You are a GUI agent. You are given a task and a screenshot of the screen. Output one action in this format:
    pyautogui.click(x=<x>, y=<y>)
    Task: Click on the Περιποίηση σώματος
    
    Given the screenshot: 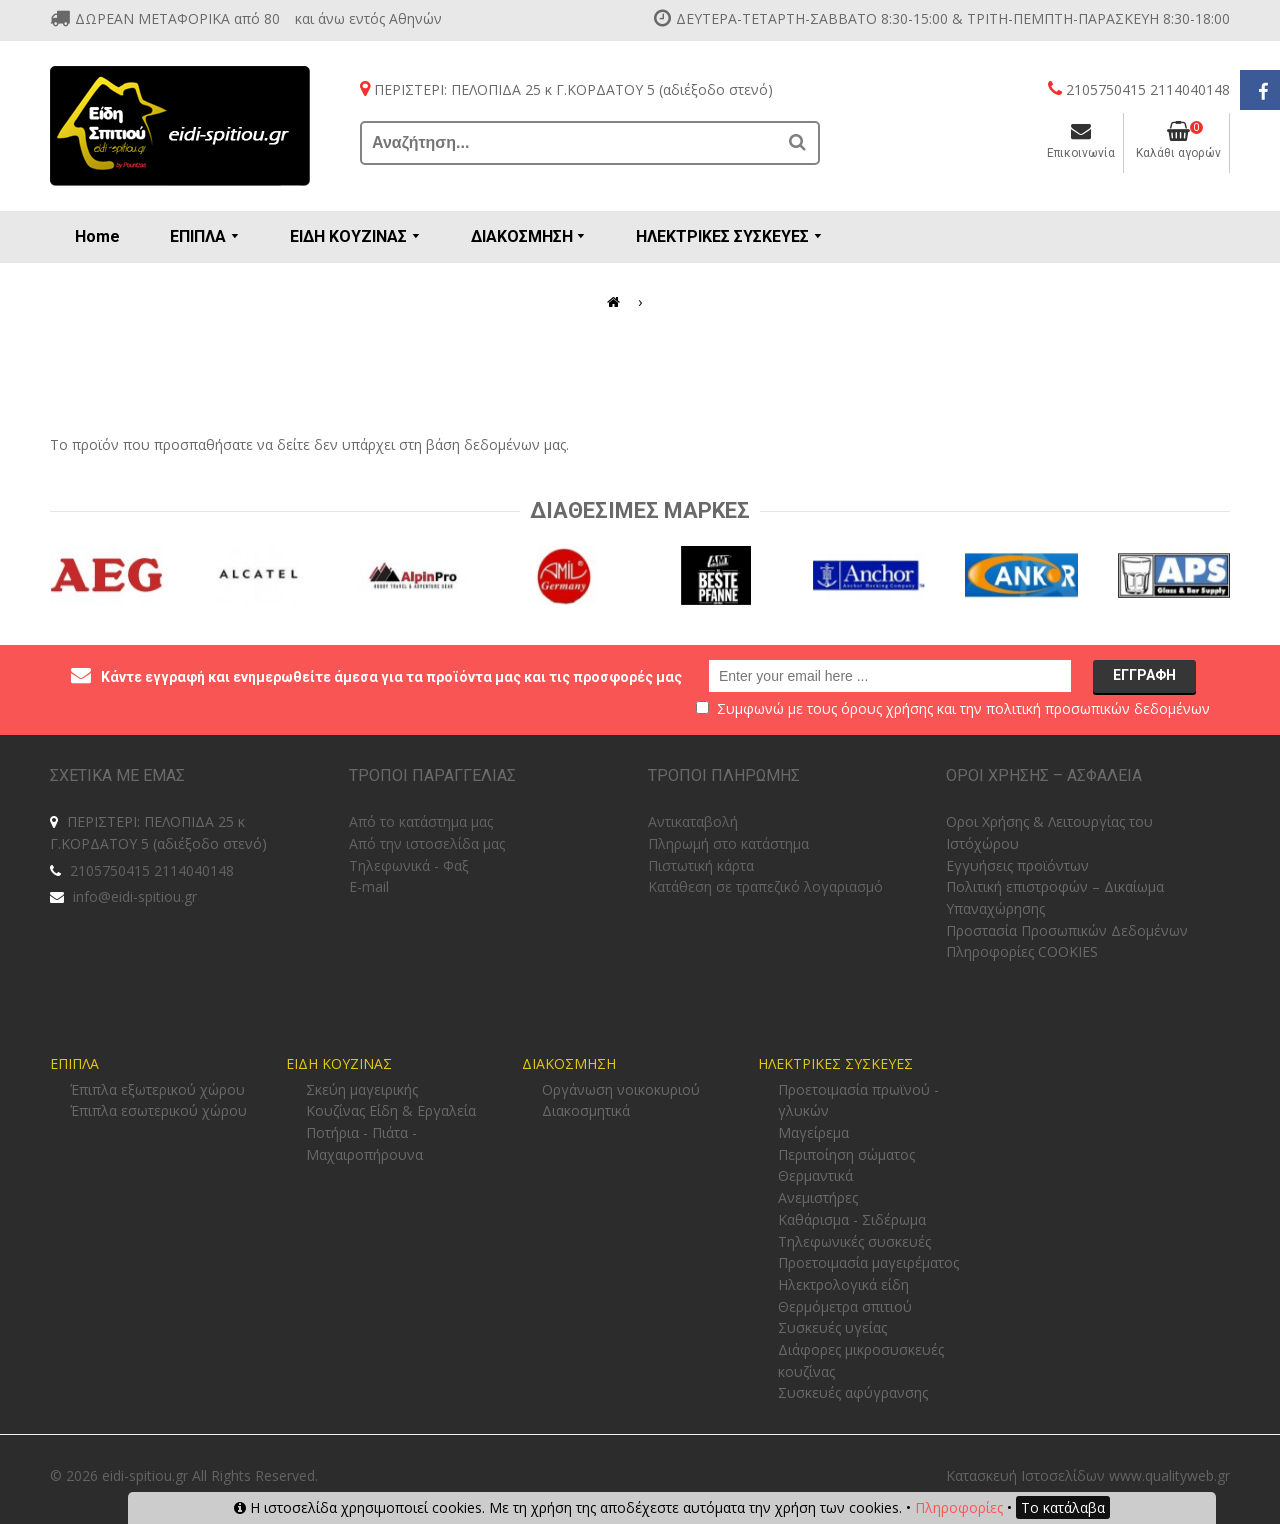 What is the action you would take?
    pyautogui.click(x=846, y=1154)
    